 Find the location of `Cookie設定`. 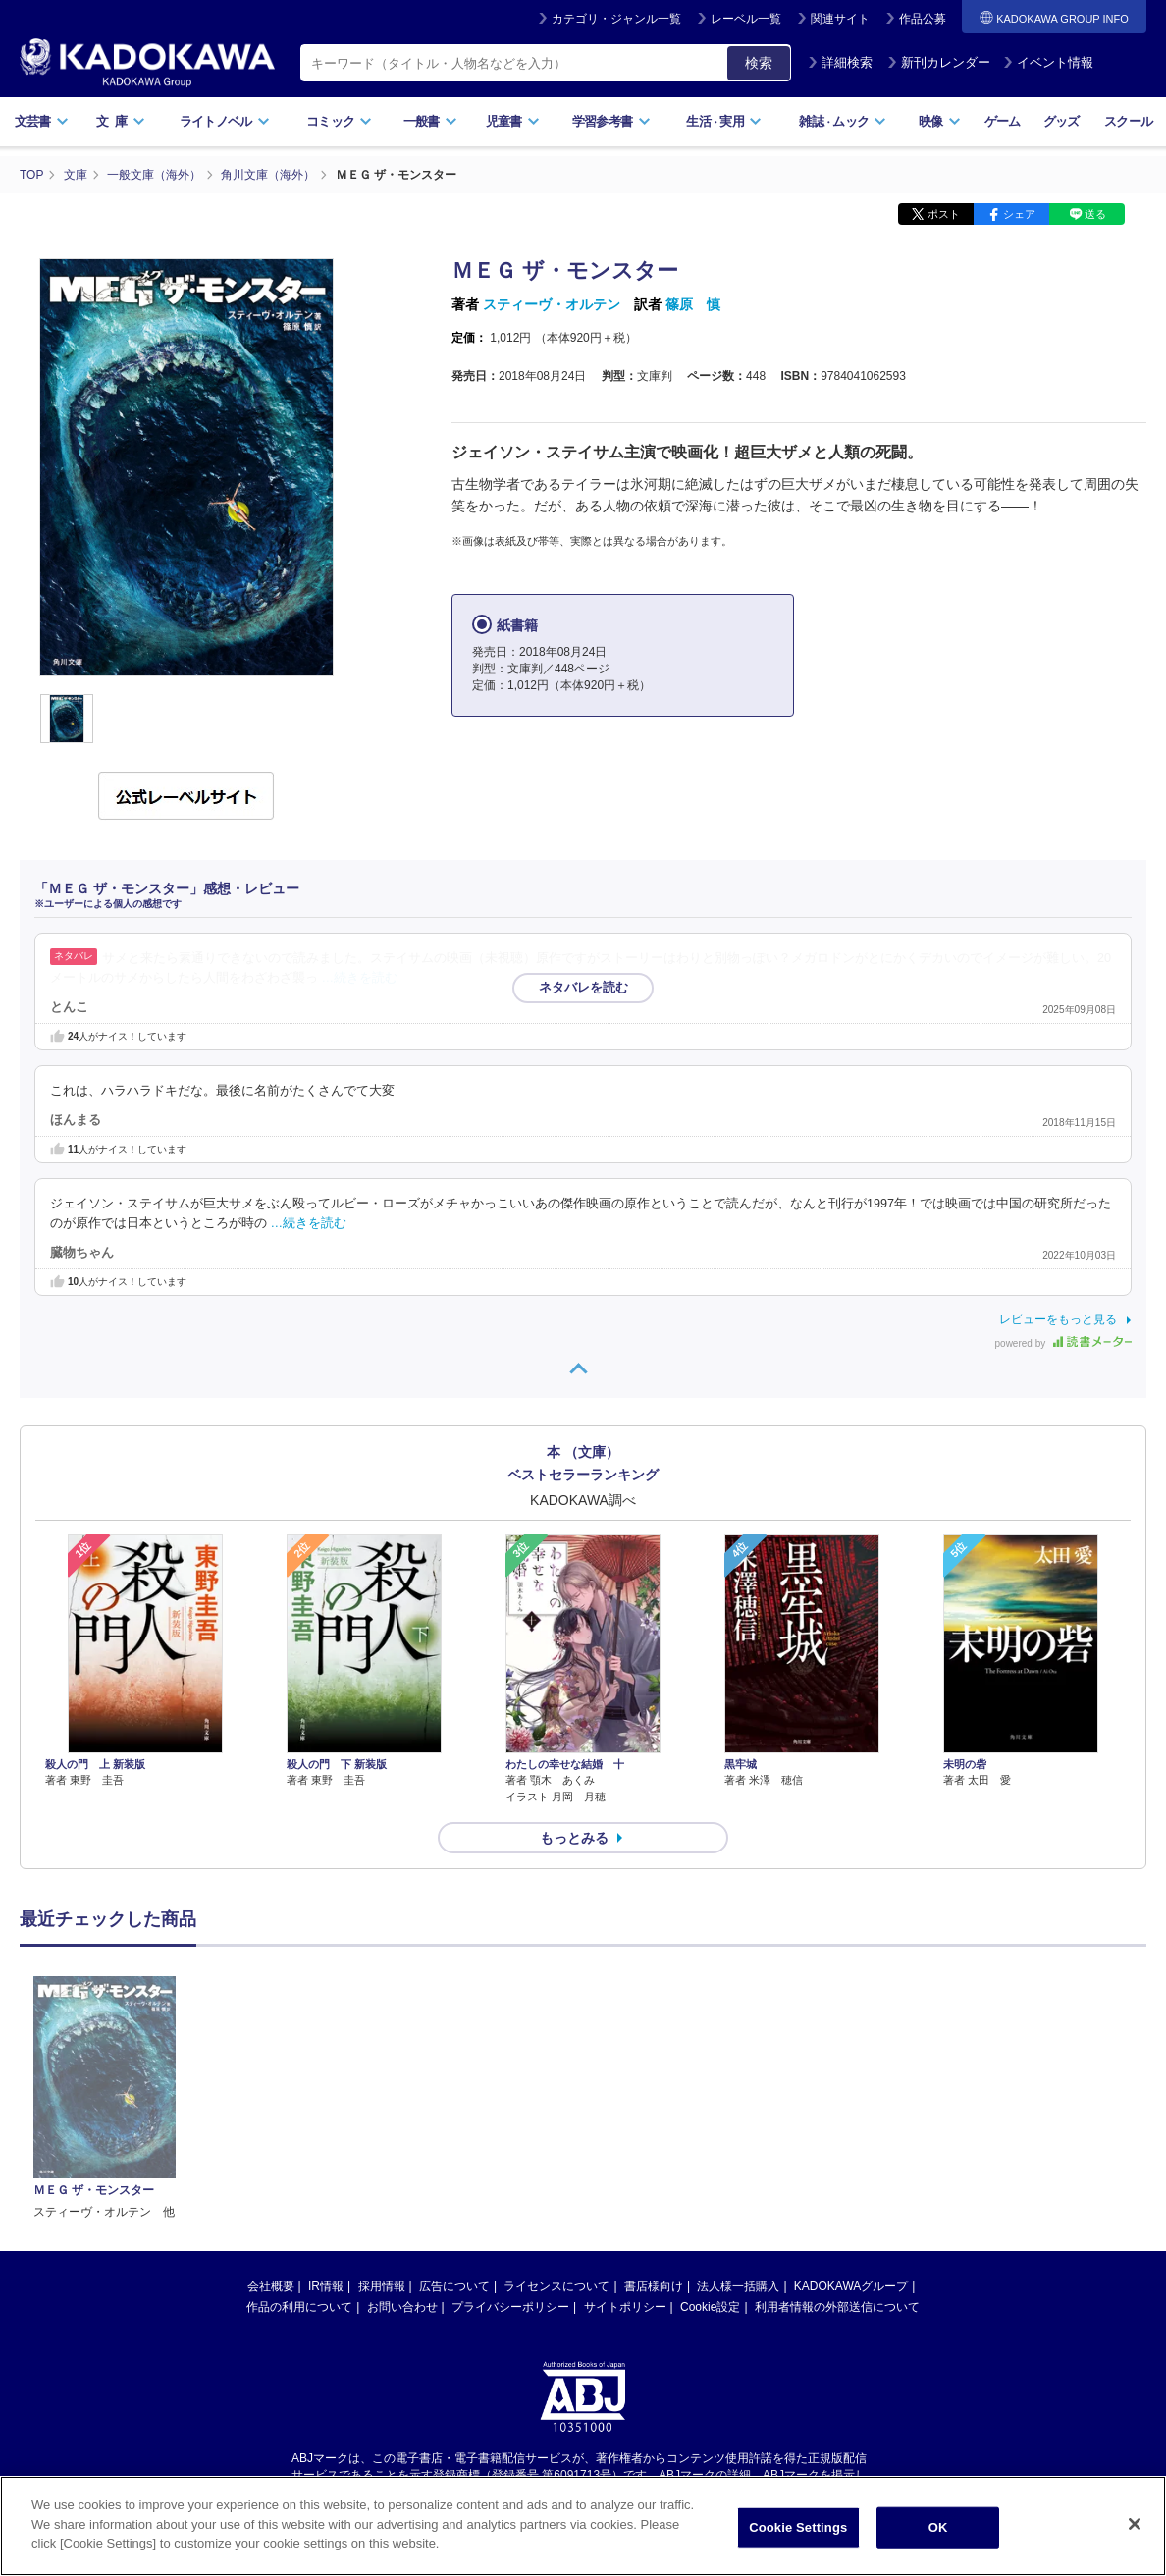

Cookie設定 is located at coordinates (710, 2105).